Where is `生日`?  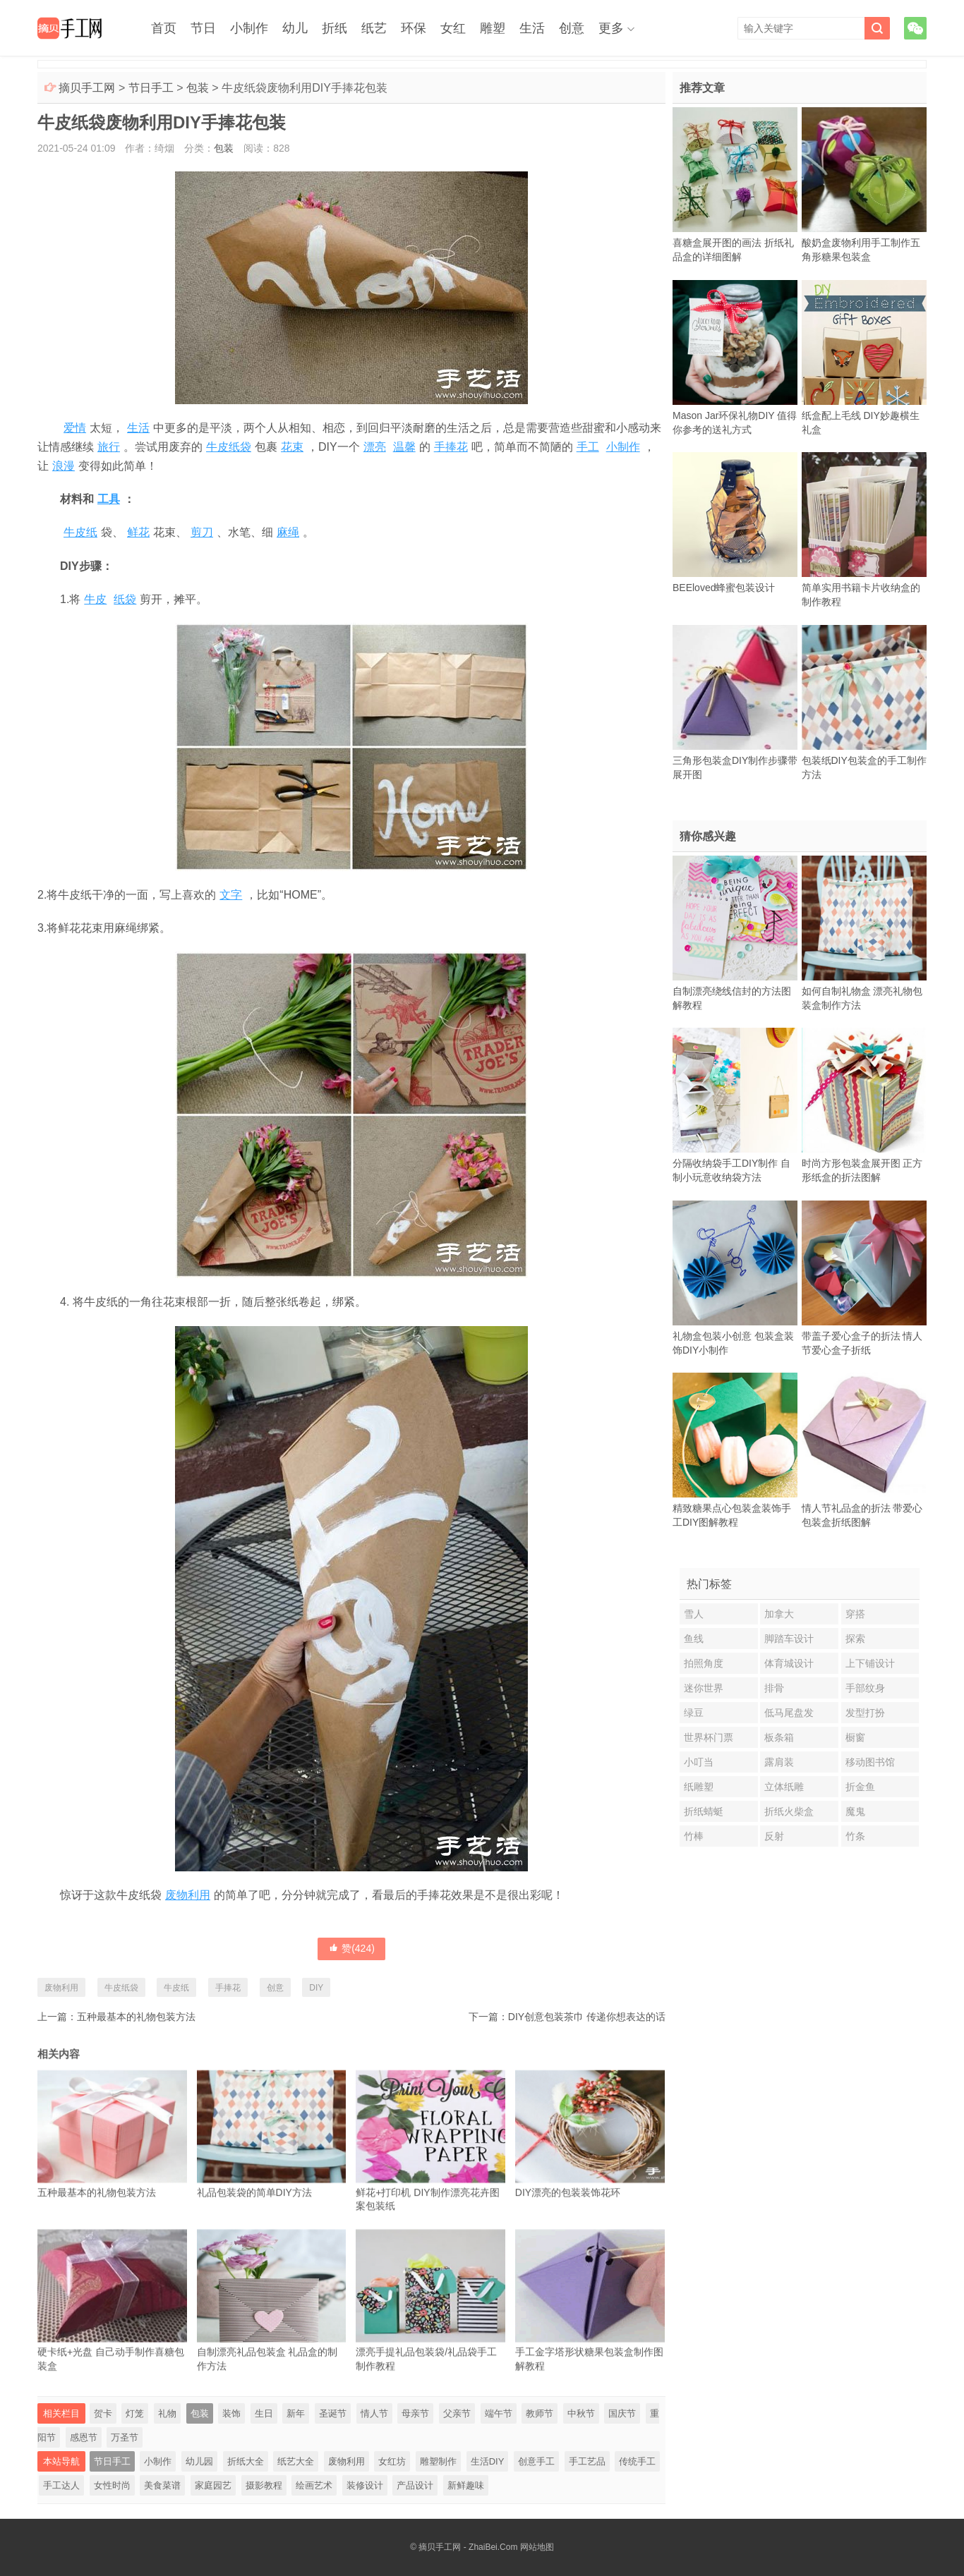
生日 is located at coordinates (264, 2413).